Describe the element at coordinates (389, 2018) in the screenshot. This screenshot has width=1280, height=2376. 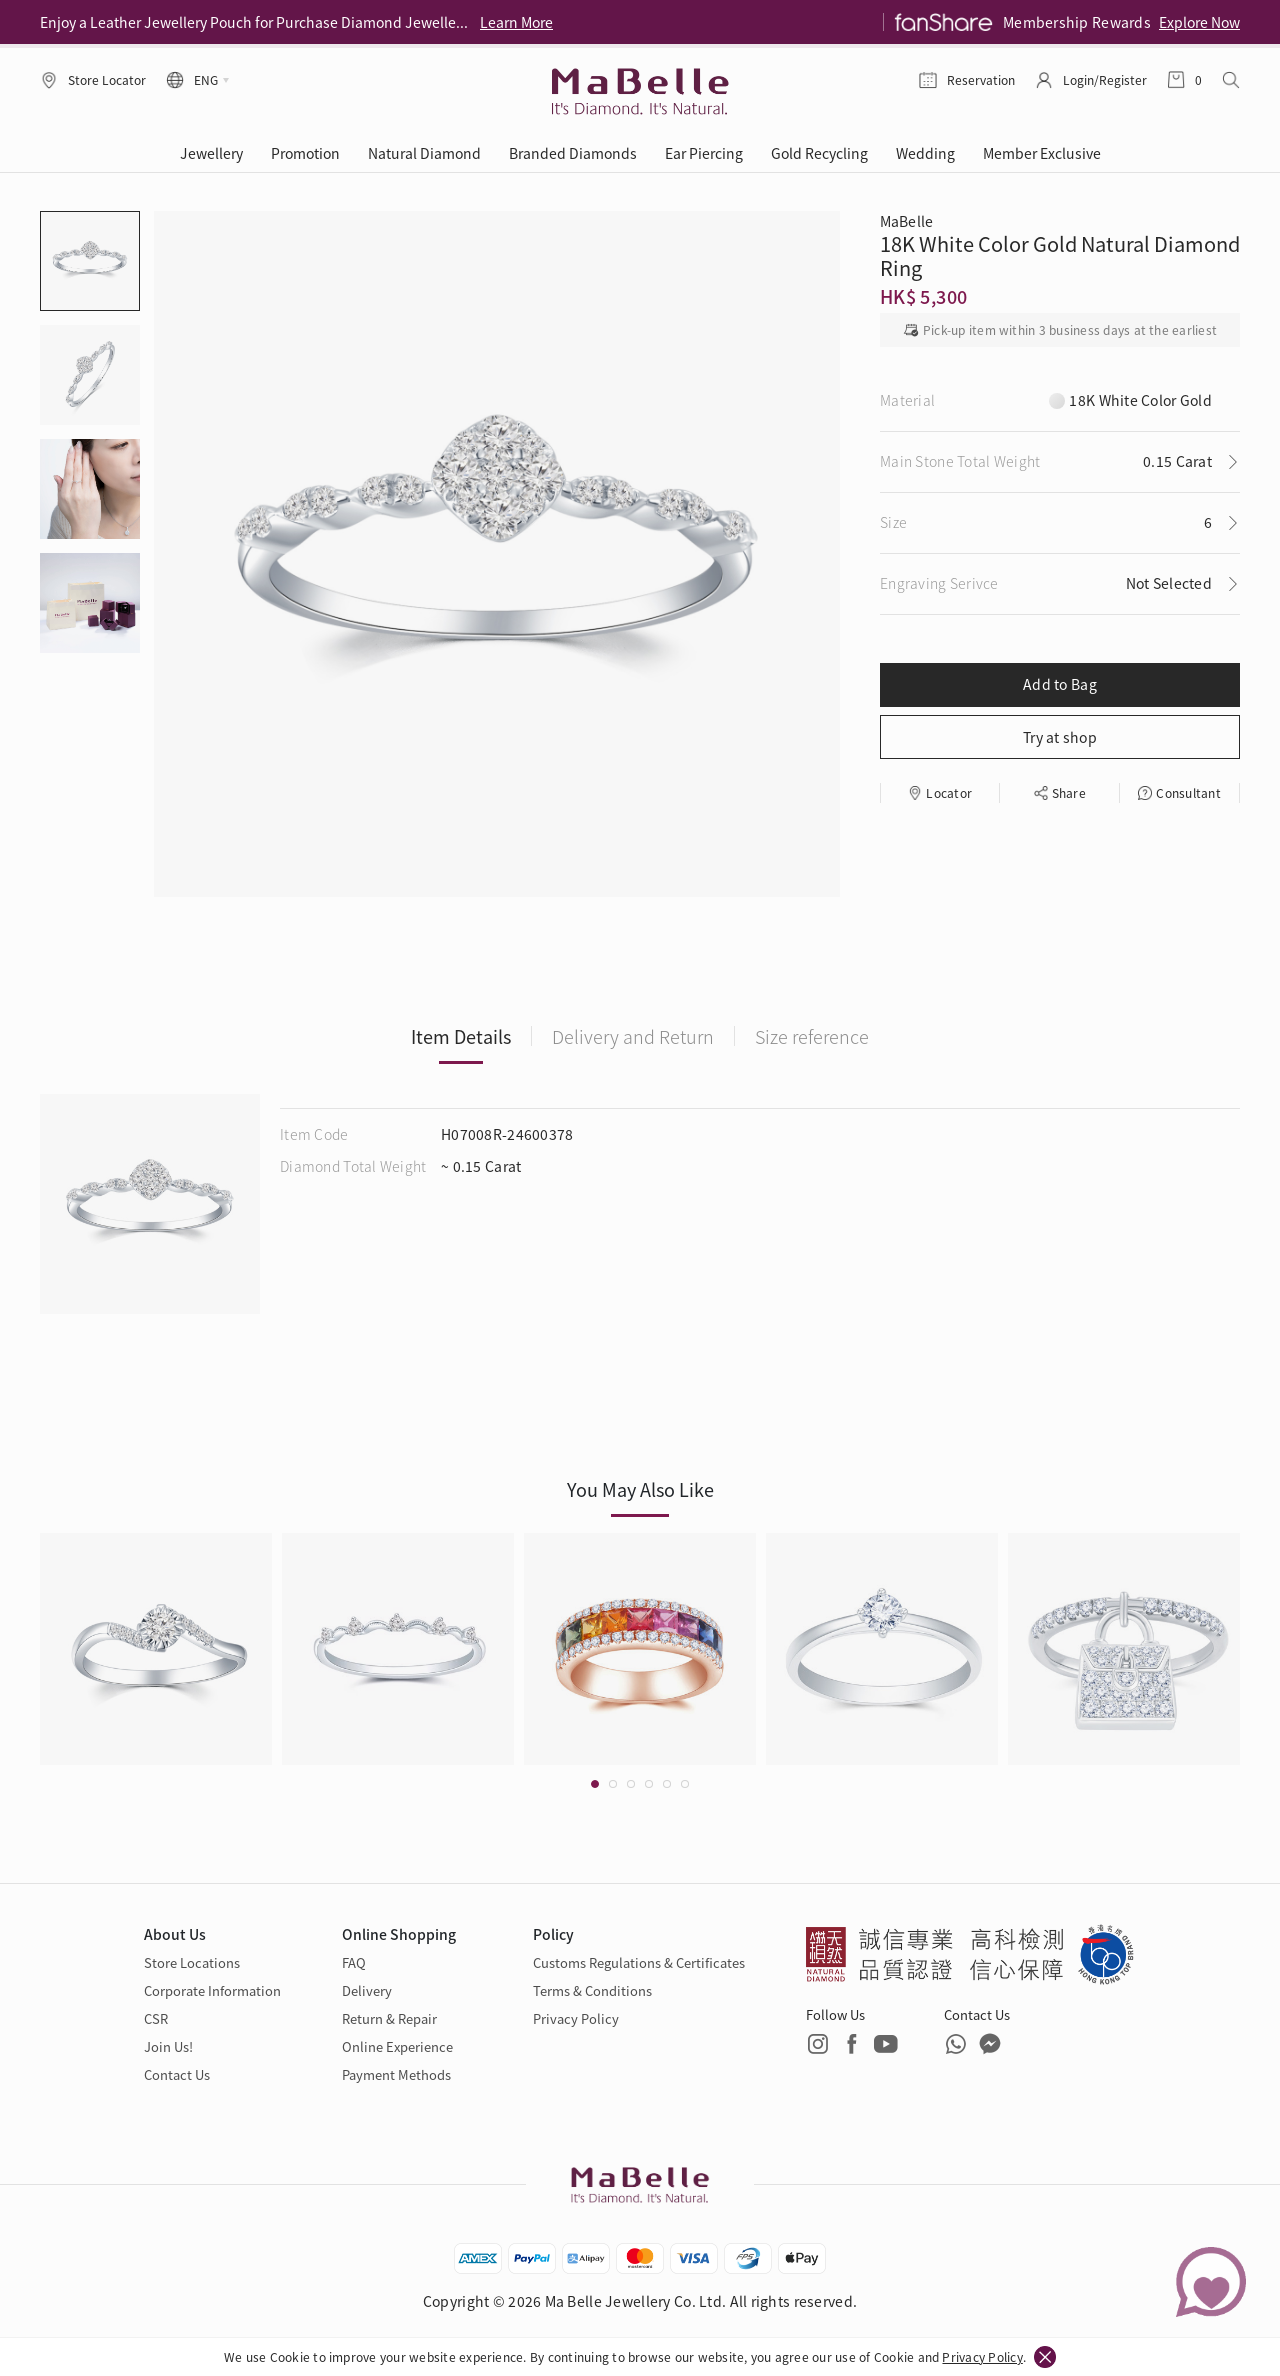
I see `Return & Repair` at that location.